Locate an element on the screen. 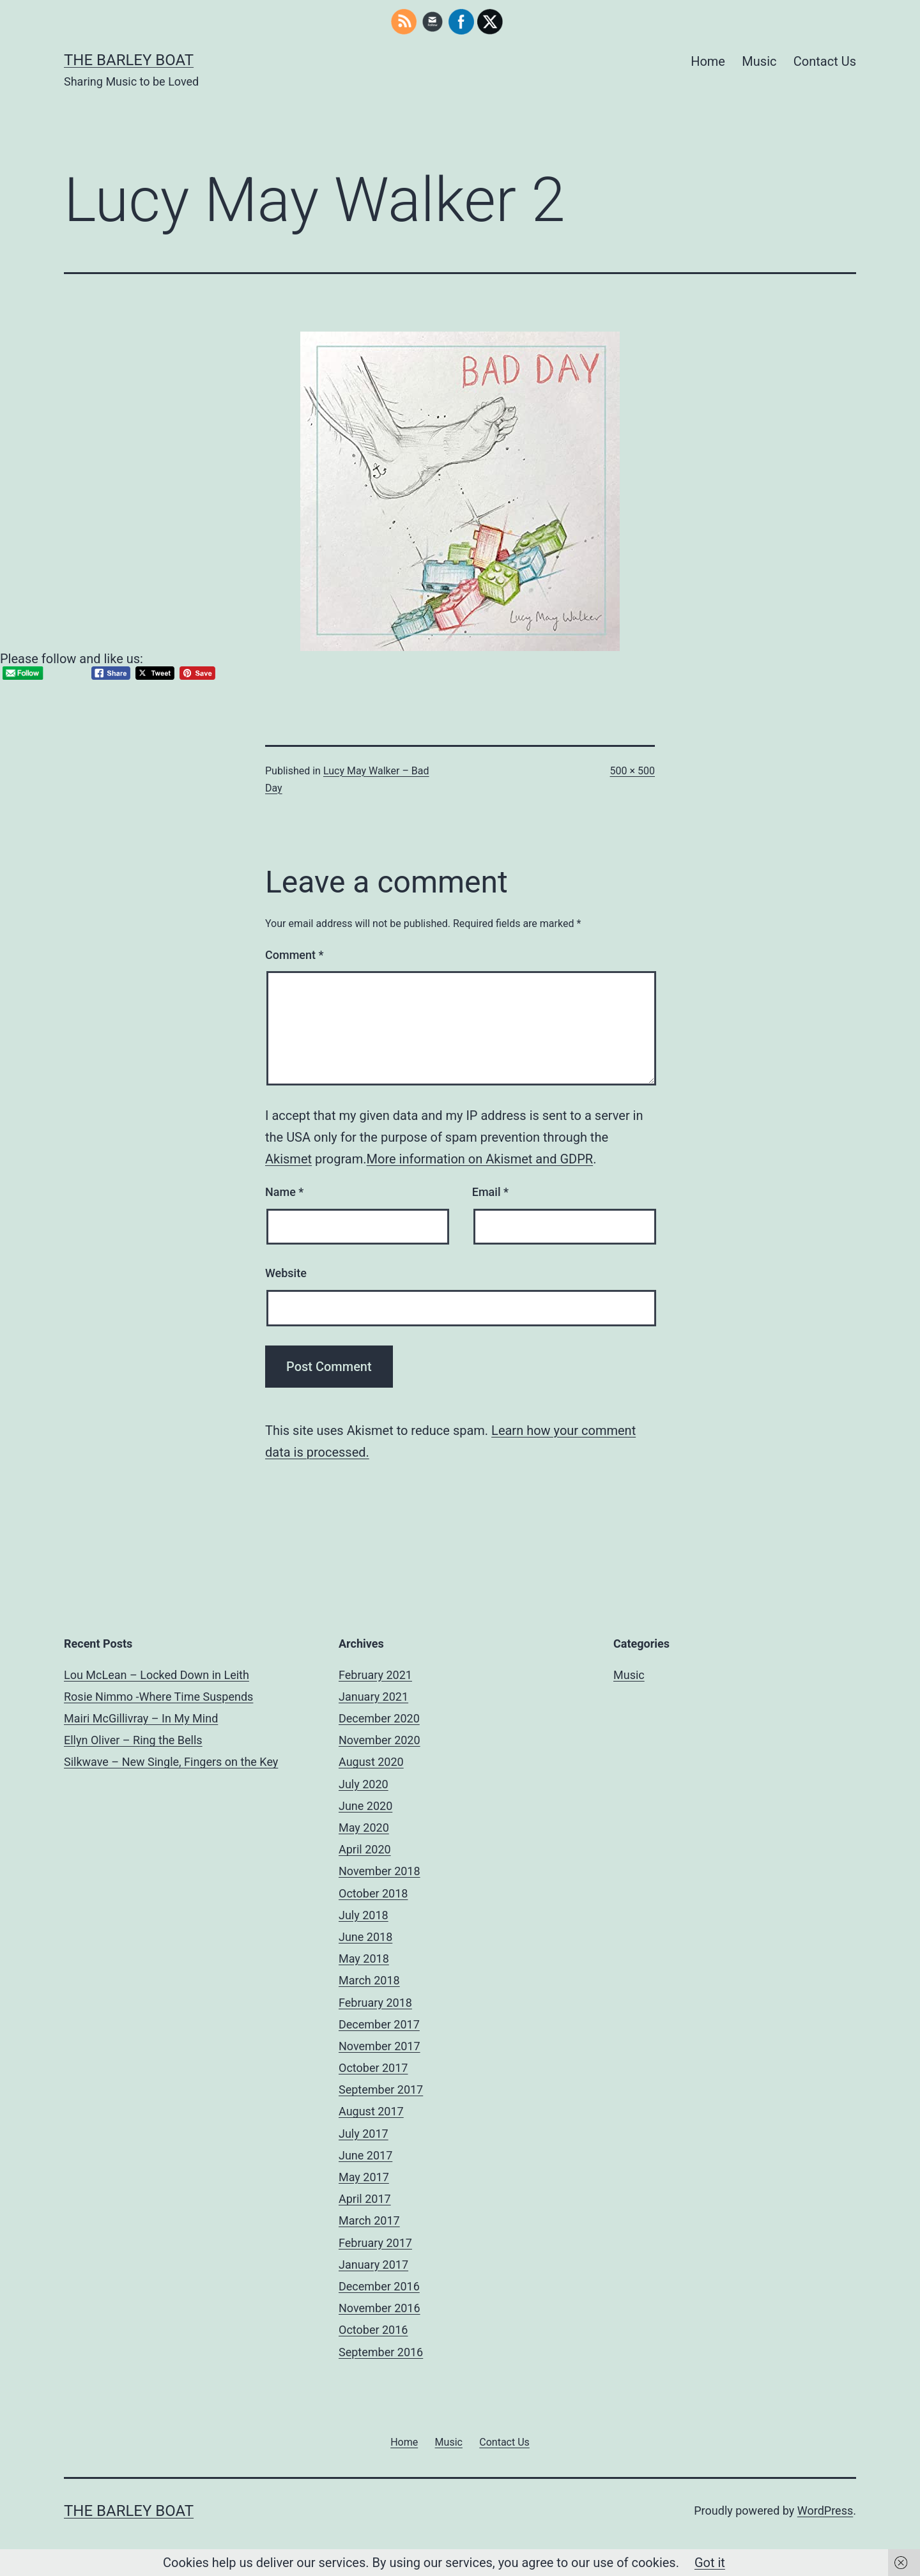 This screenshot has width=920, height=2576. January 2017 is located at coordinates (373, 2264).